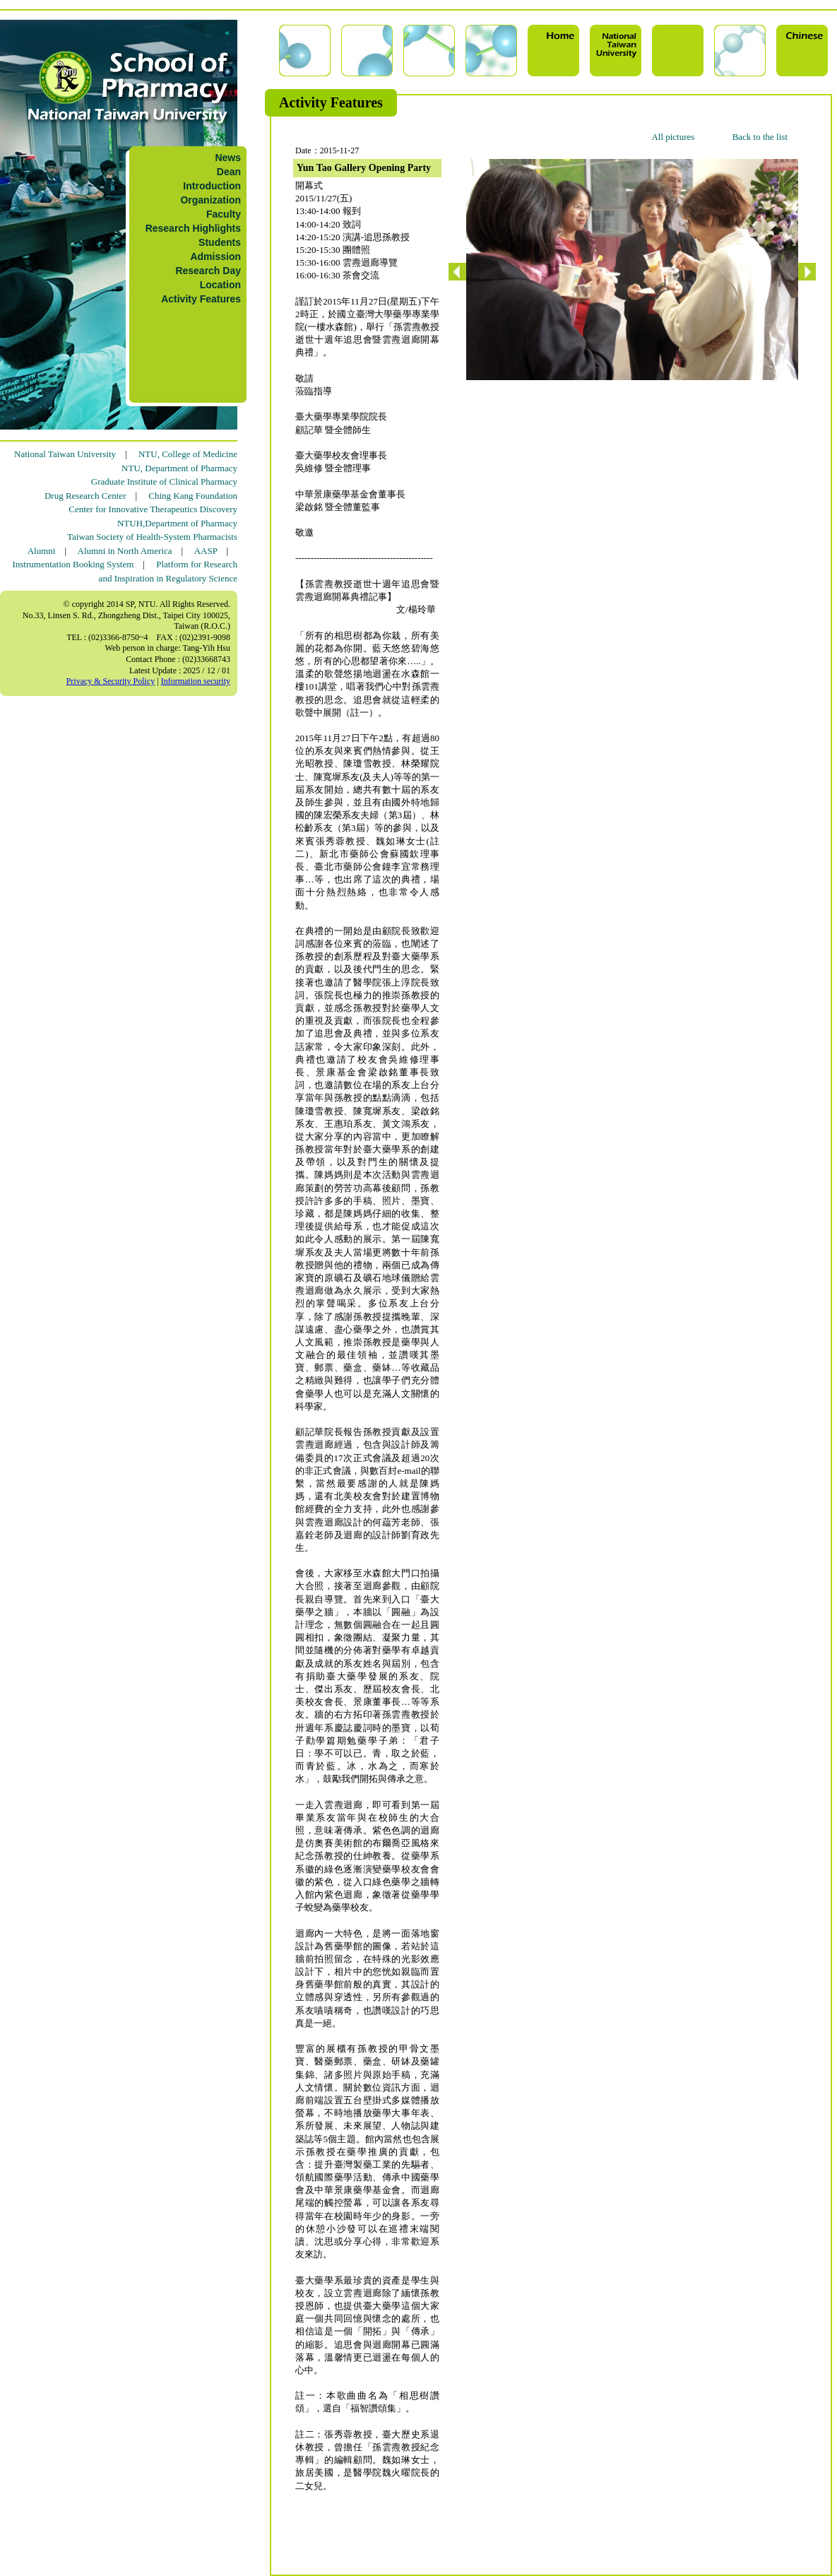  What do you see at coordinates (195, 681) in the screenshot?
I see `Information security` at bounding box center [195, 681].